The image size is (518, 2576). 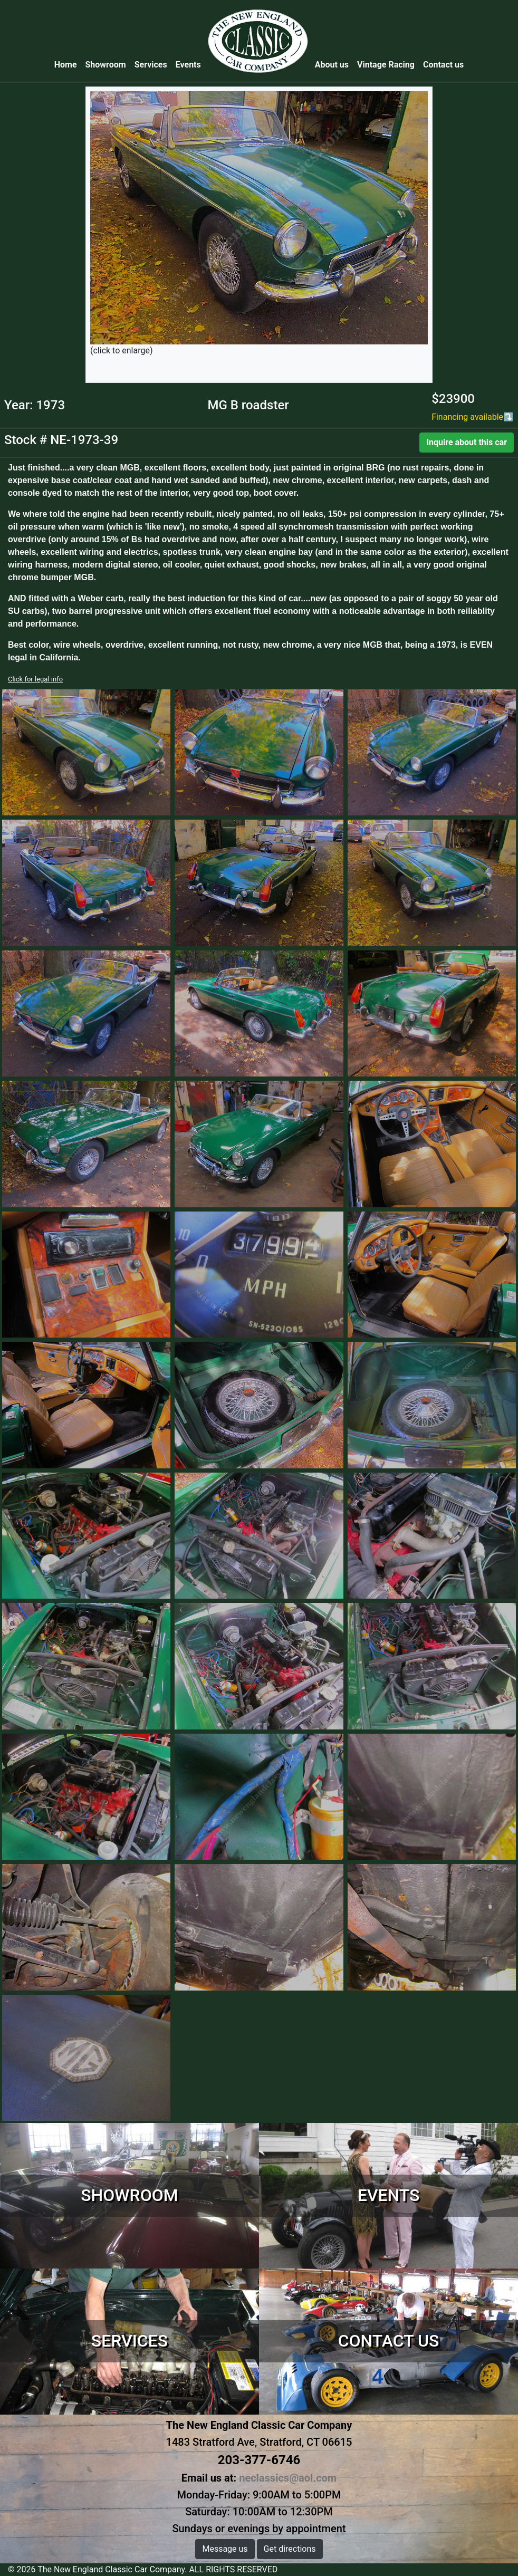 I want to click on Showroom, so click(x=105, y=65).